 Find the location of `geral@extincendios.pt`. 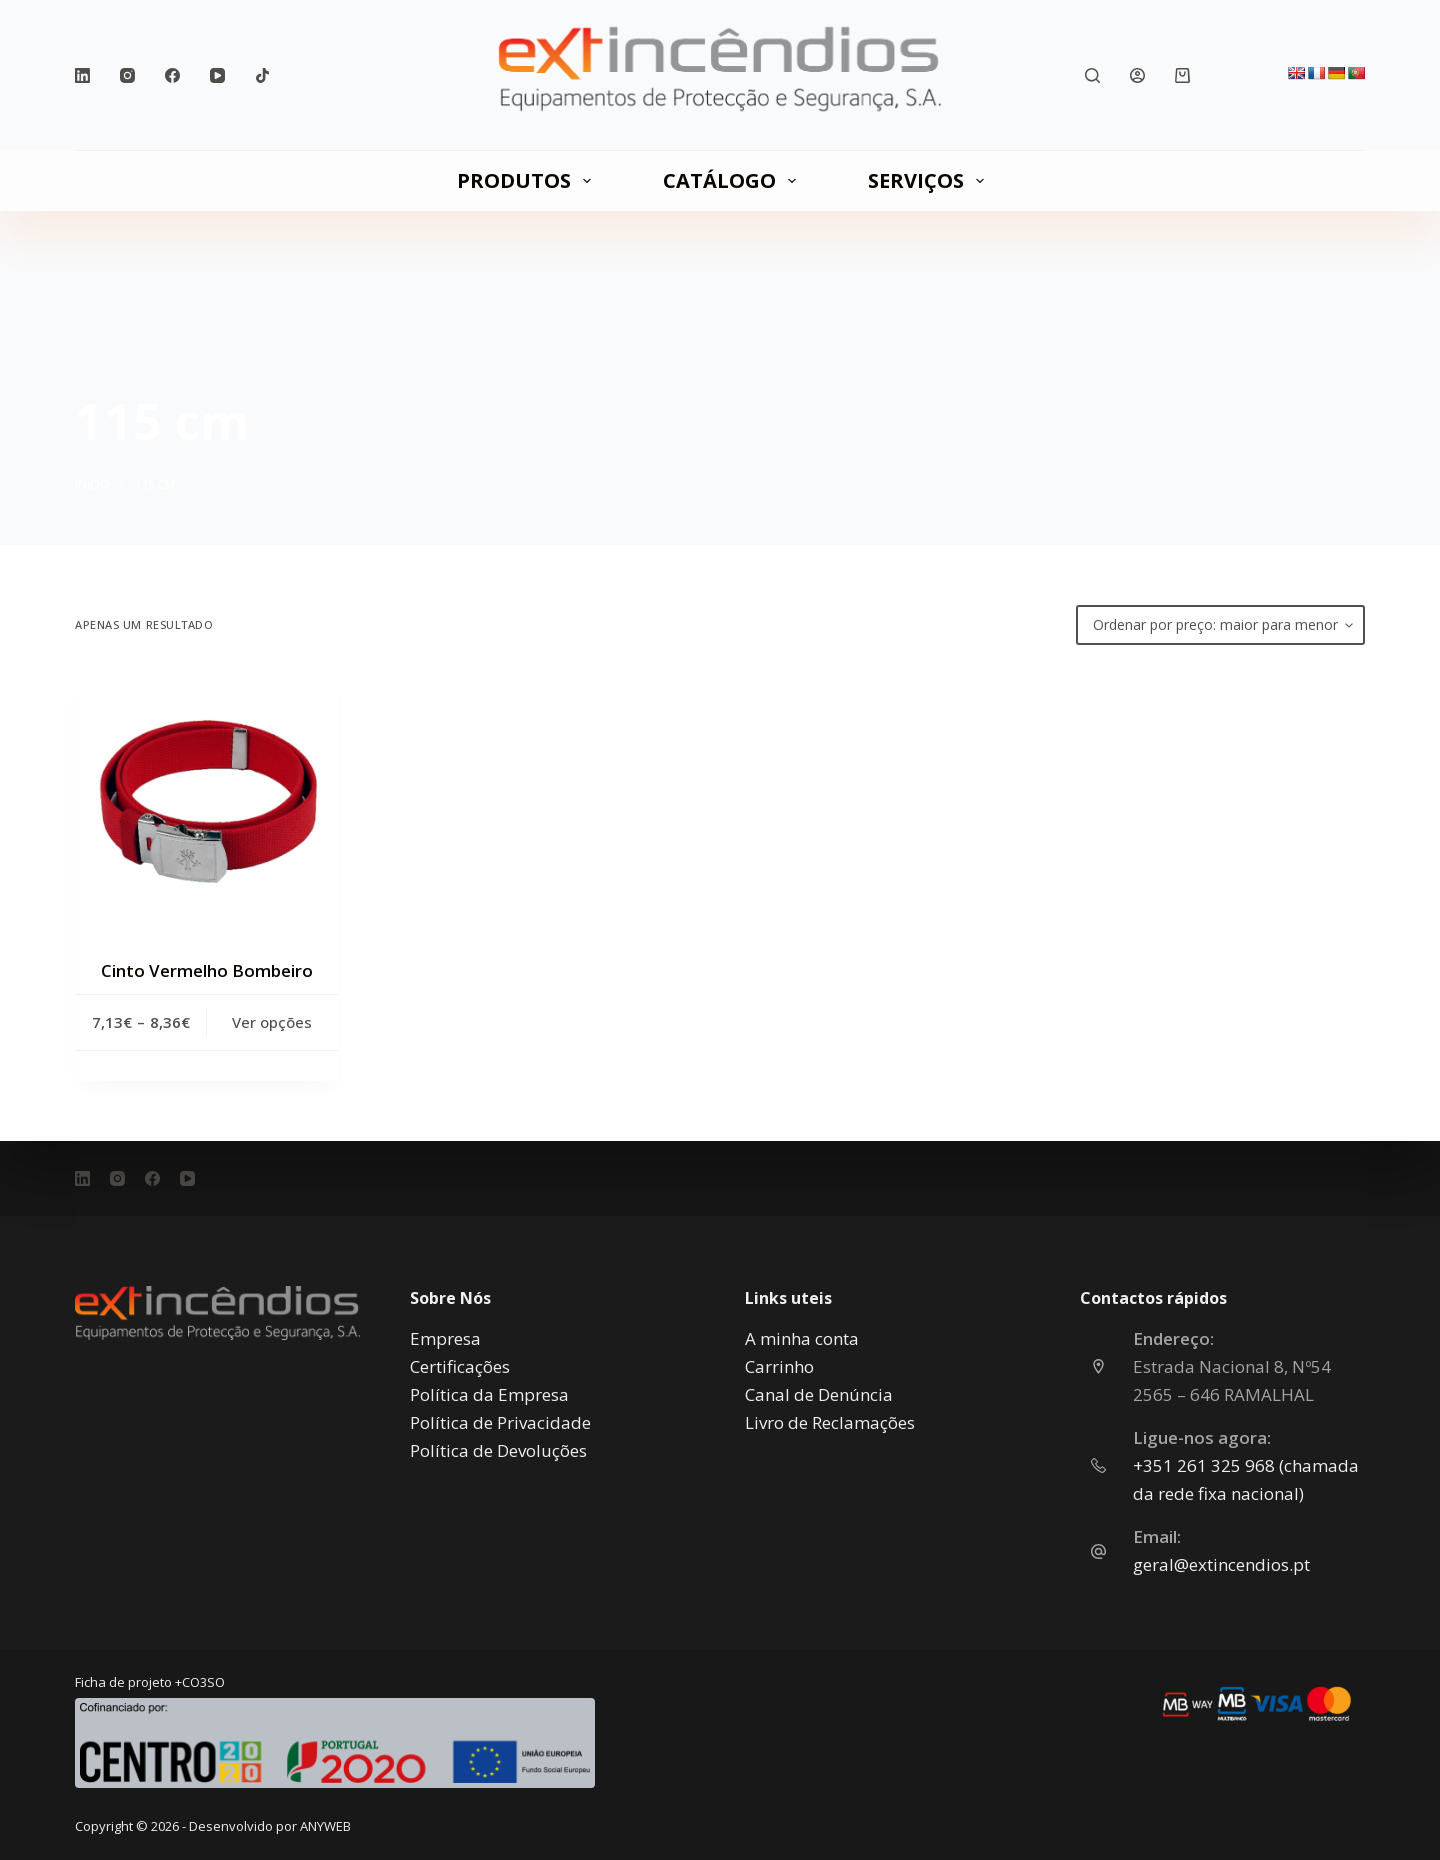

geral@extincendios.pt is located at coordinates (1221, 1564).